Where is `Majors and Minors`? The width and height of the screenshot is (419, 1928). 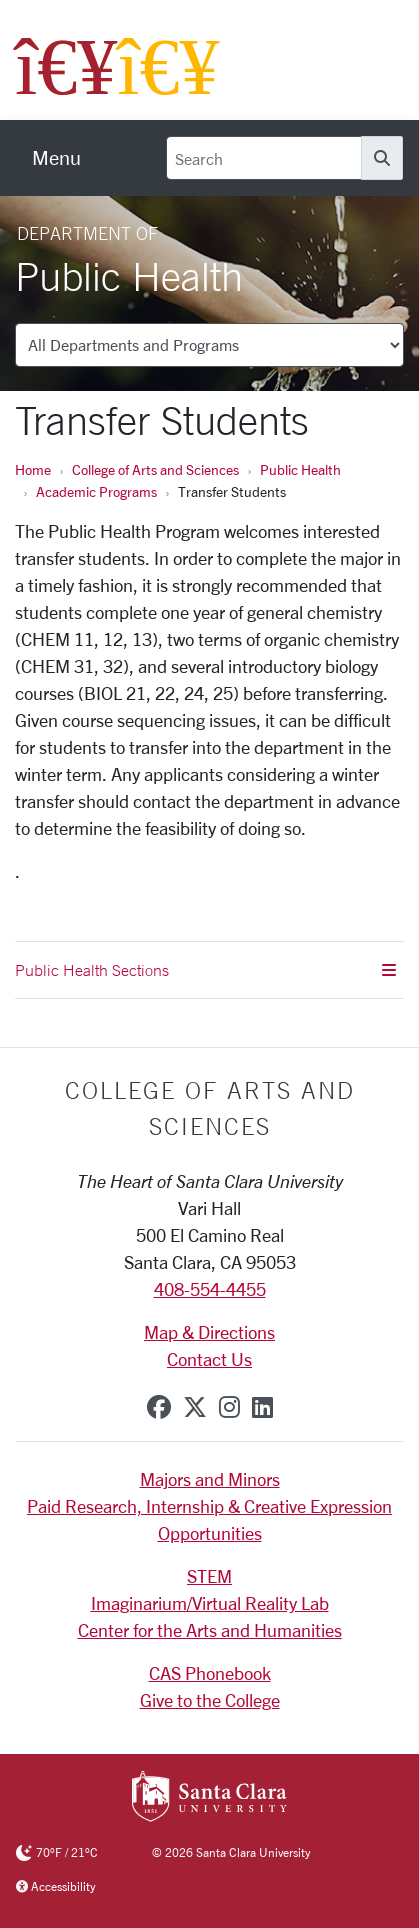 Majors and Minors is located at coordinates (210, 1479).